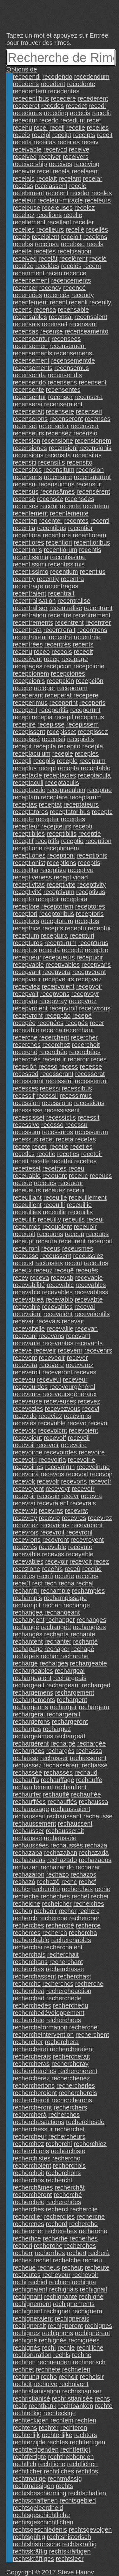  I want to click on recevoire, so click(92, 1452).